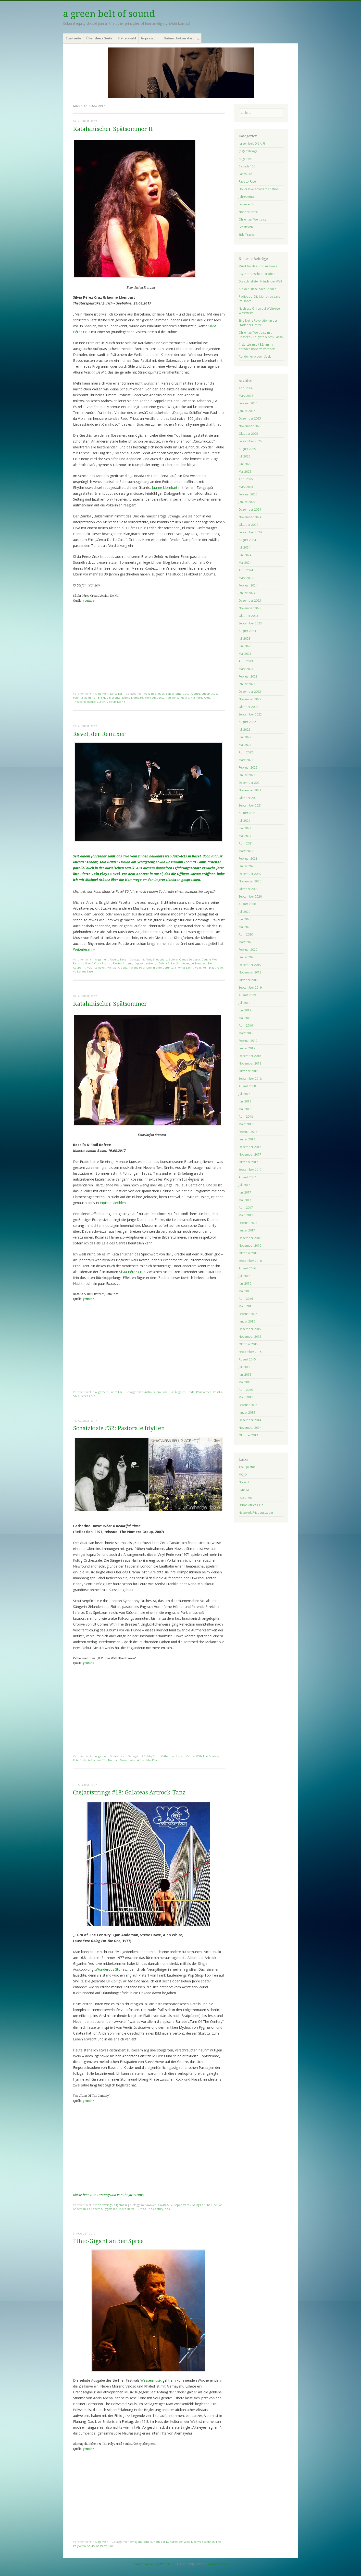  Describe the element at coordinates (217, 1392) in the screenshot. I see `Rosalia` at that location.